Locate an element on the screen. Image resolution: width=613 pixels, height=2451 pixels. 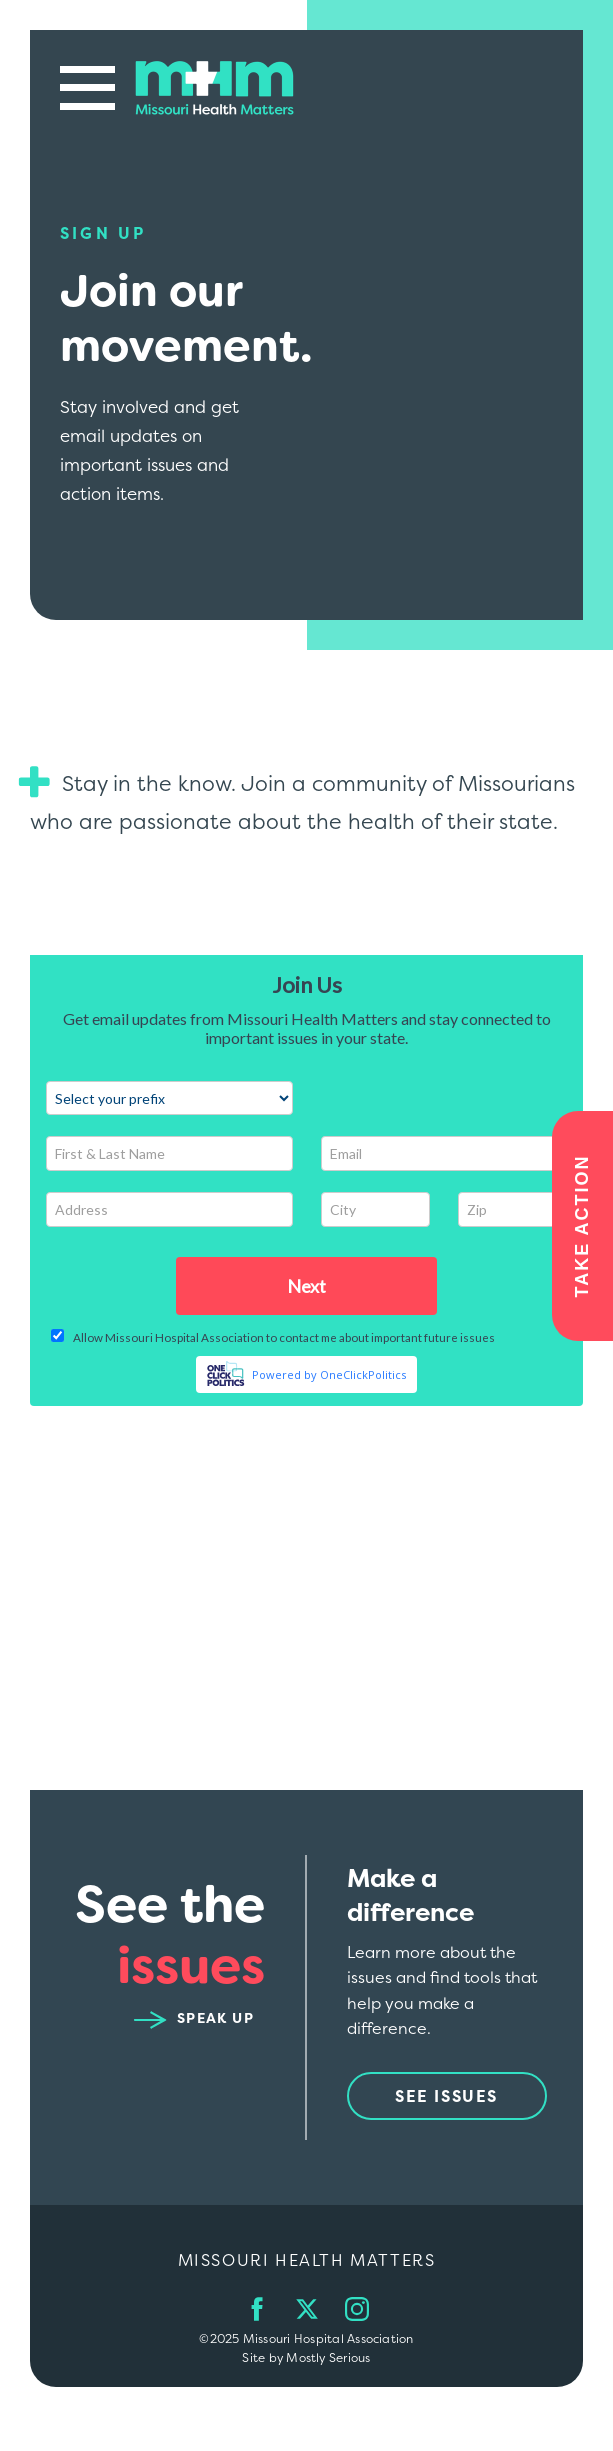
[Follow us on Instagram] is located at coordinates (357, 2309).